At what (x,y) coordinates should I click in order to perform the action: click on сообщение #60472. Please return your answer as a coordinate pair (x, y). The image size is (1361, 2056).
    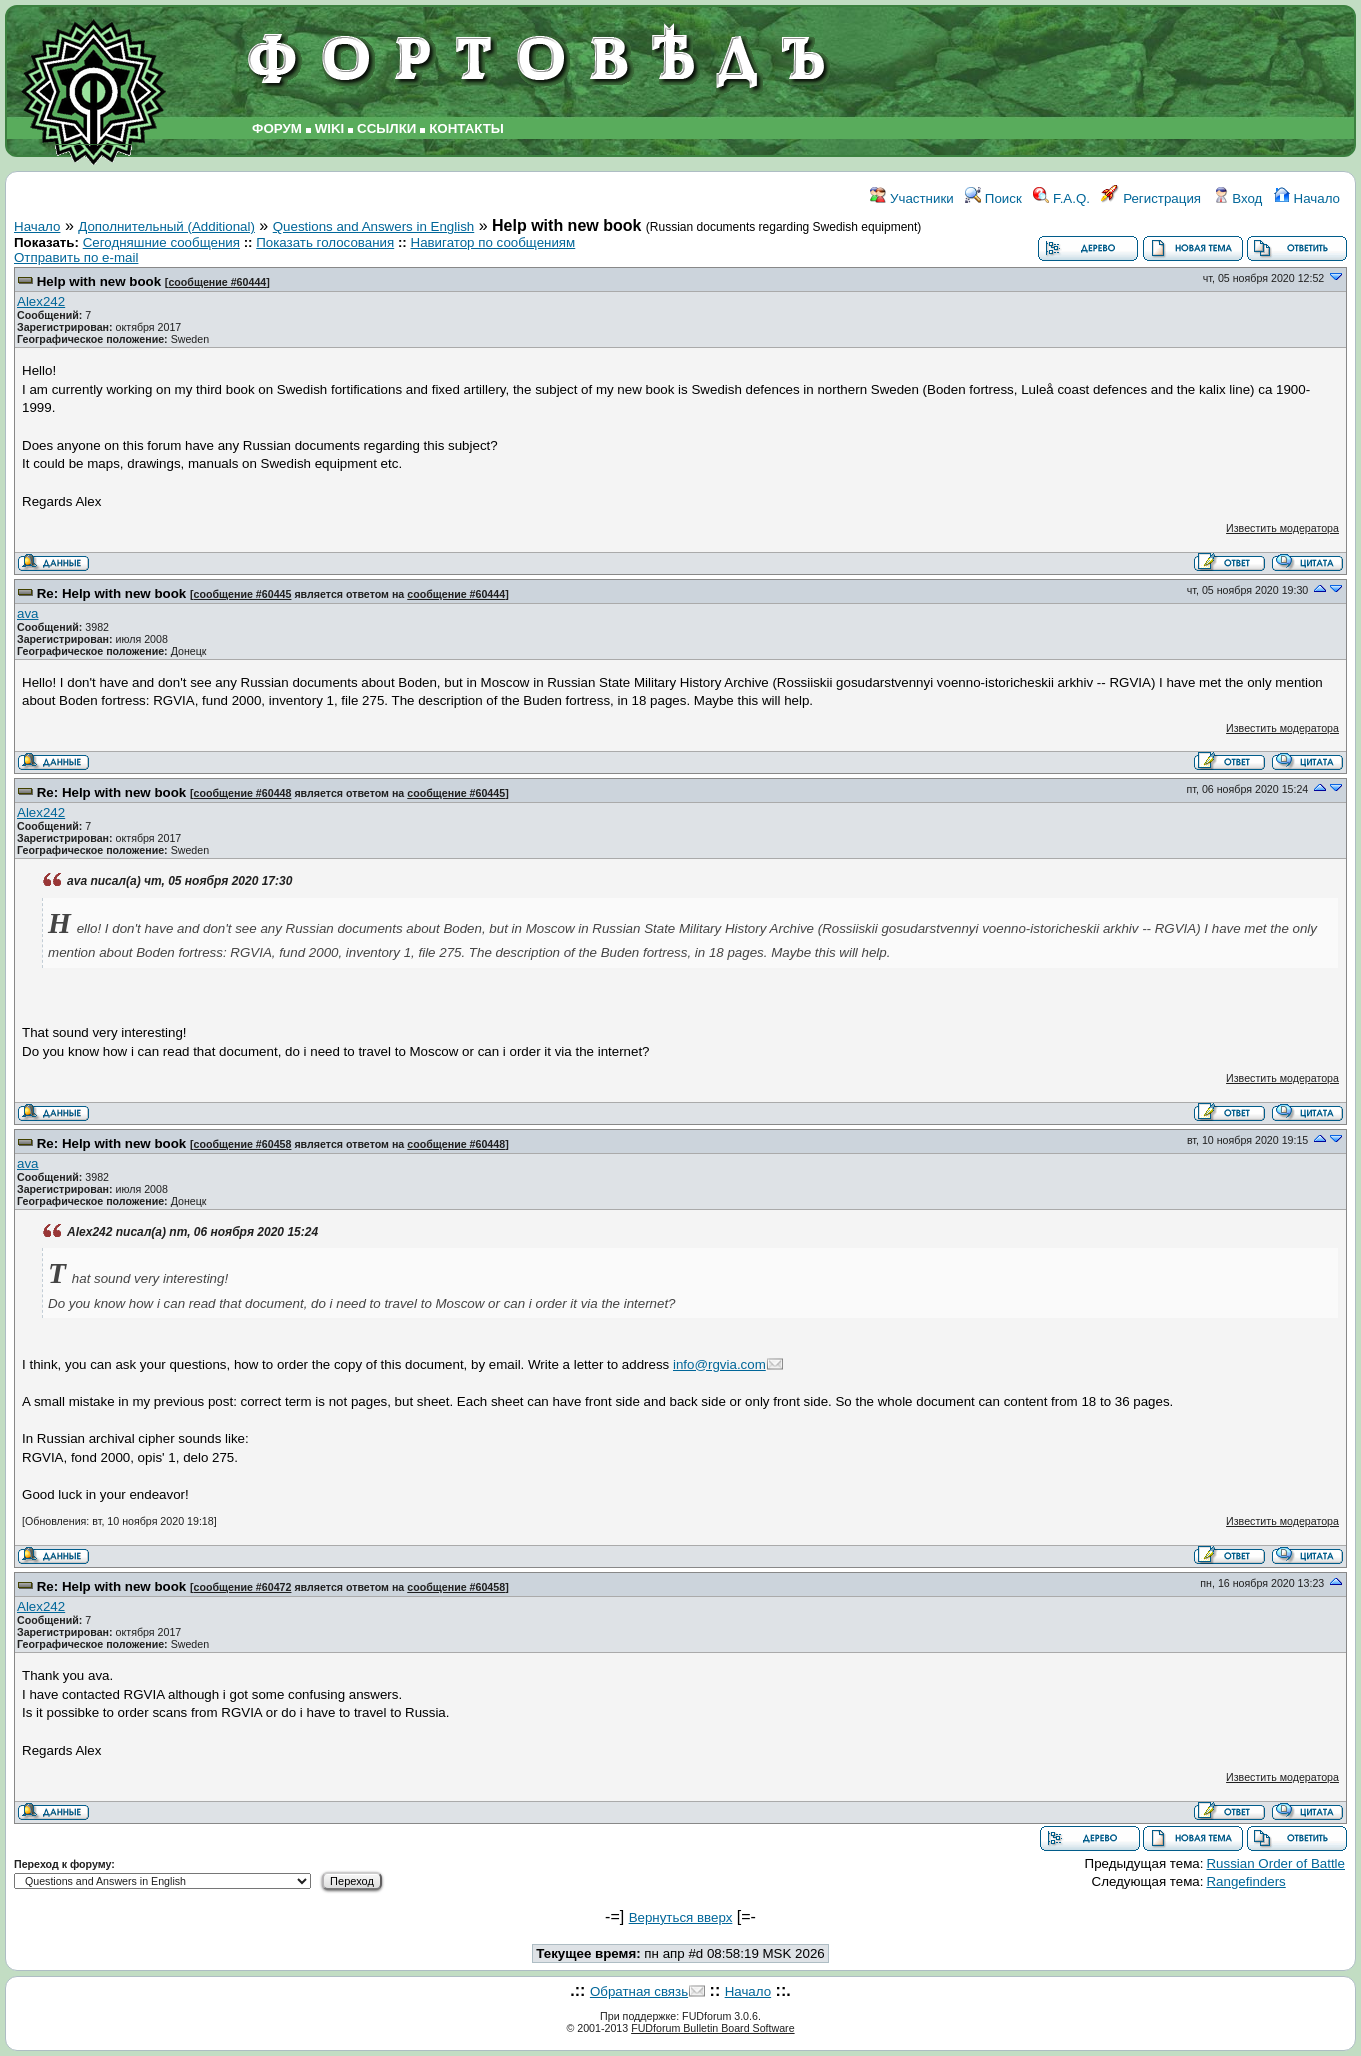
    Looking at the image, I should click on (243, 1587).